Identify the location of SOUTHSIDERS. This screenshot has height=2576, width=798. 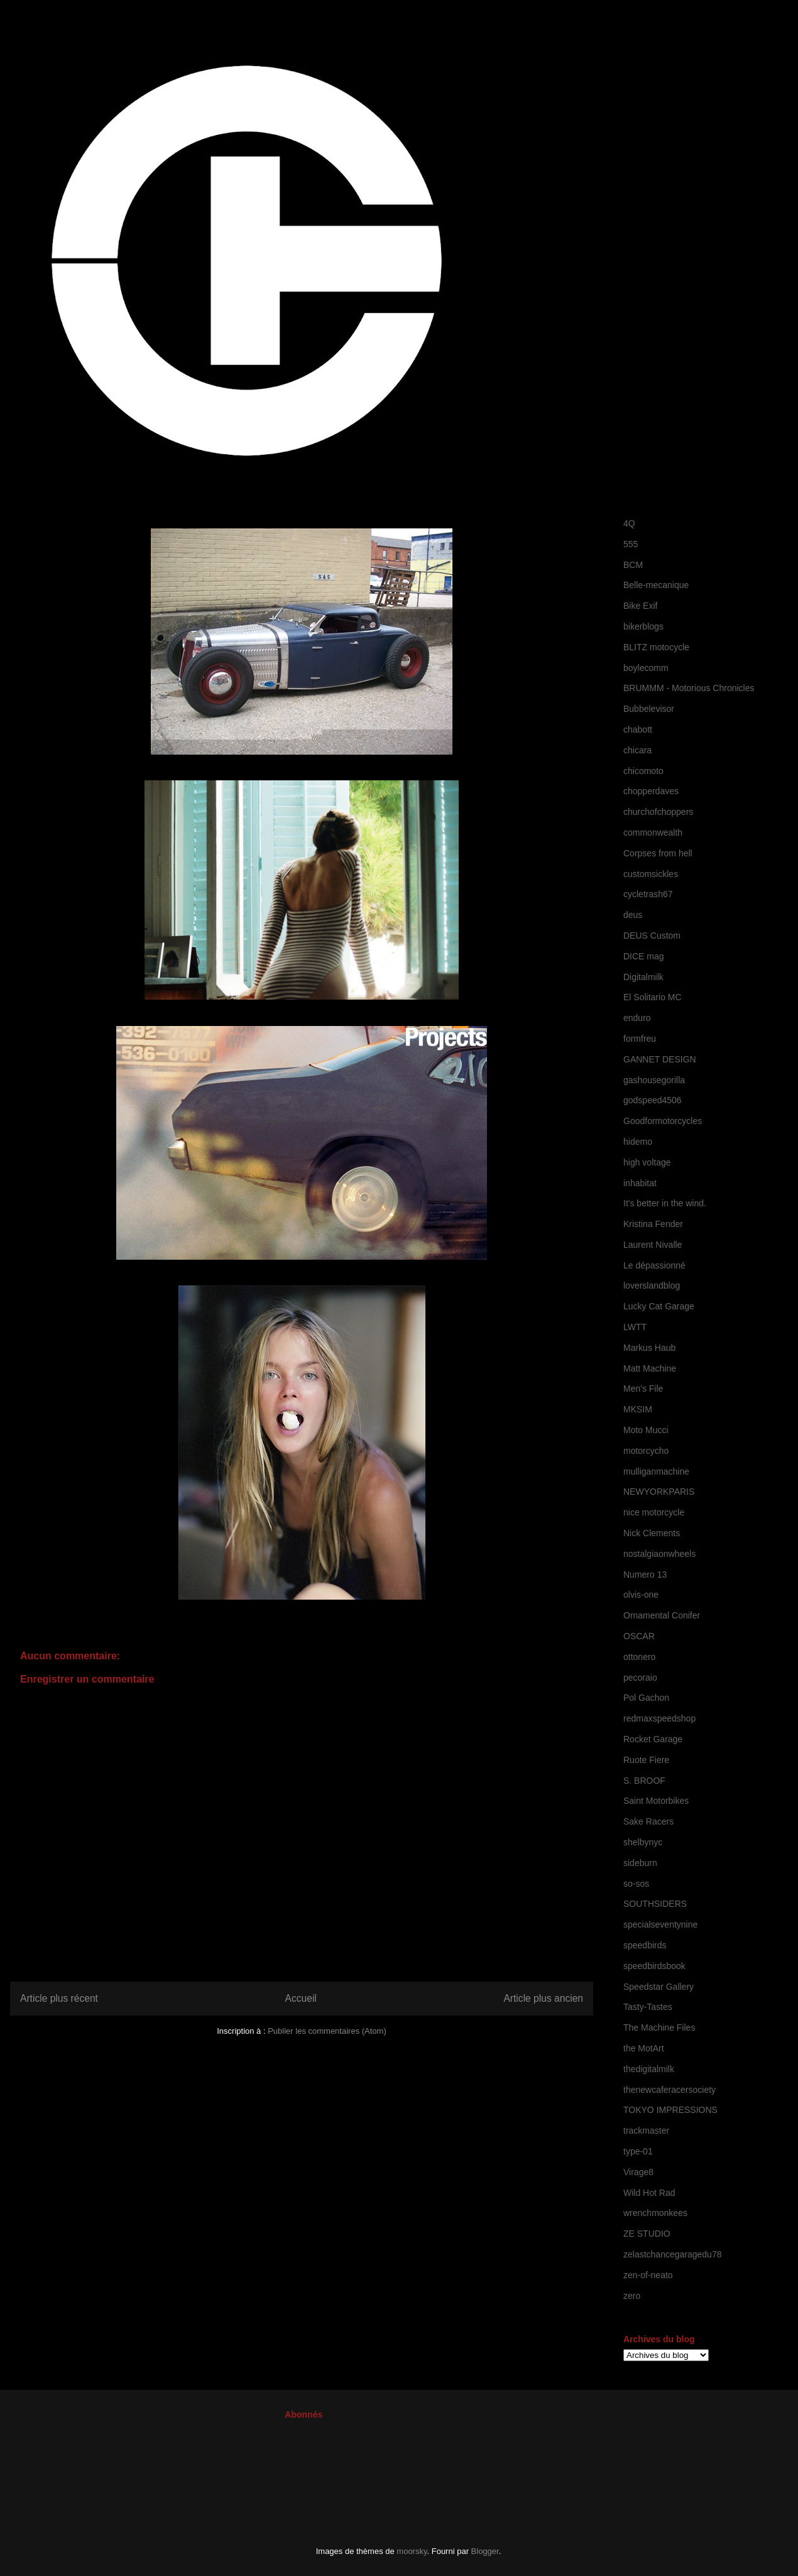
(655, 1904).